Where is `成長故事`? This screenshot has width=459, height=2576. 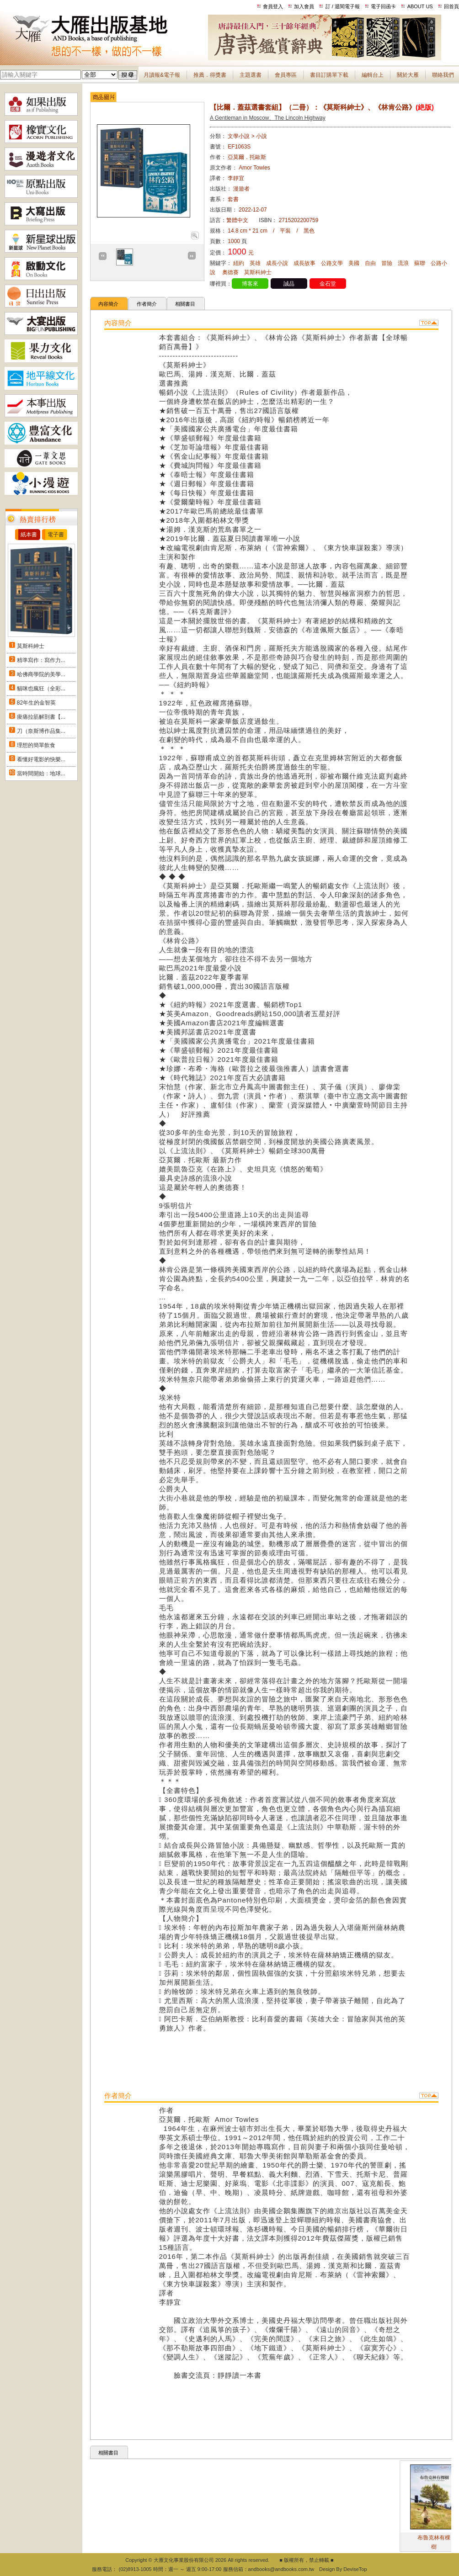 成長故事 is located at coordinates (304, 263).